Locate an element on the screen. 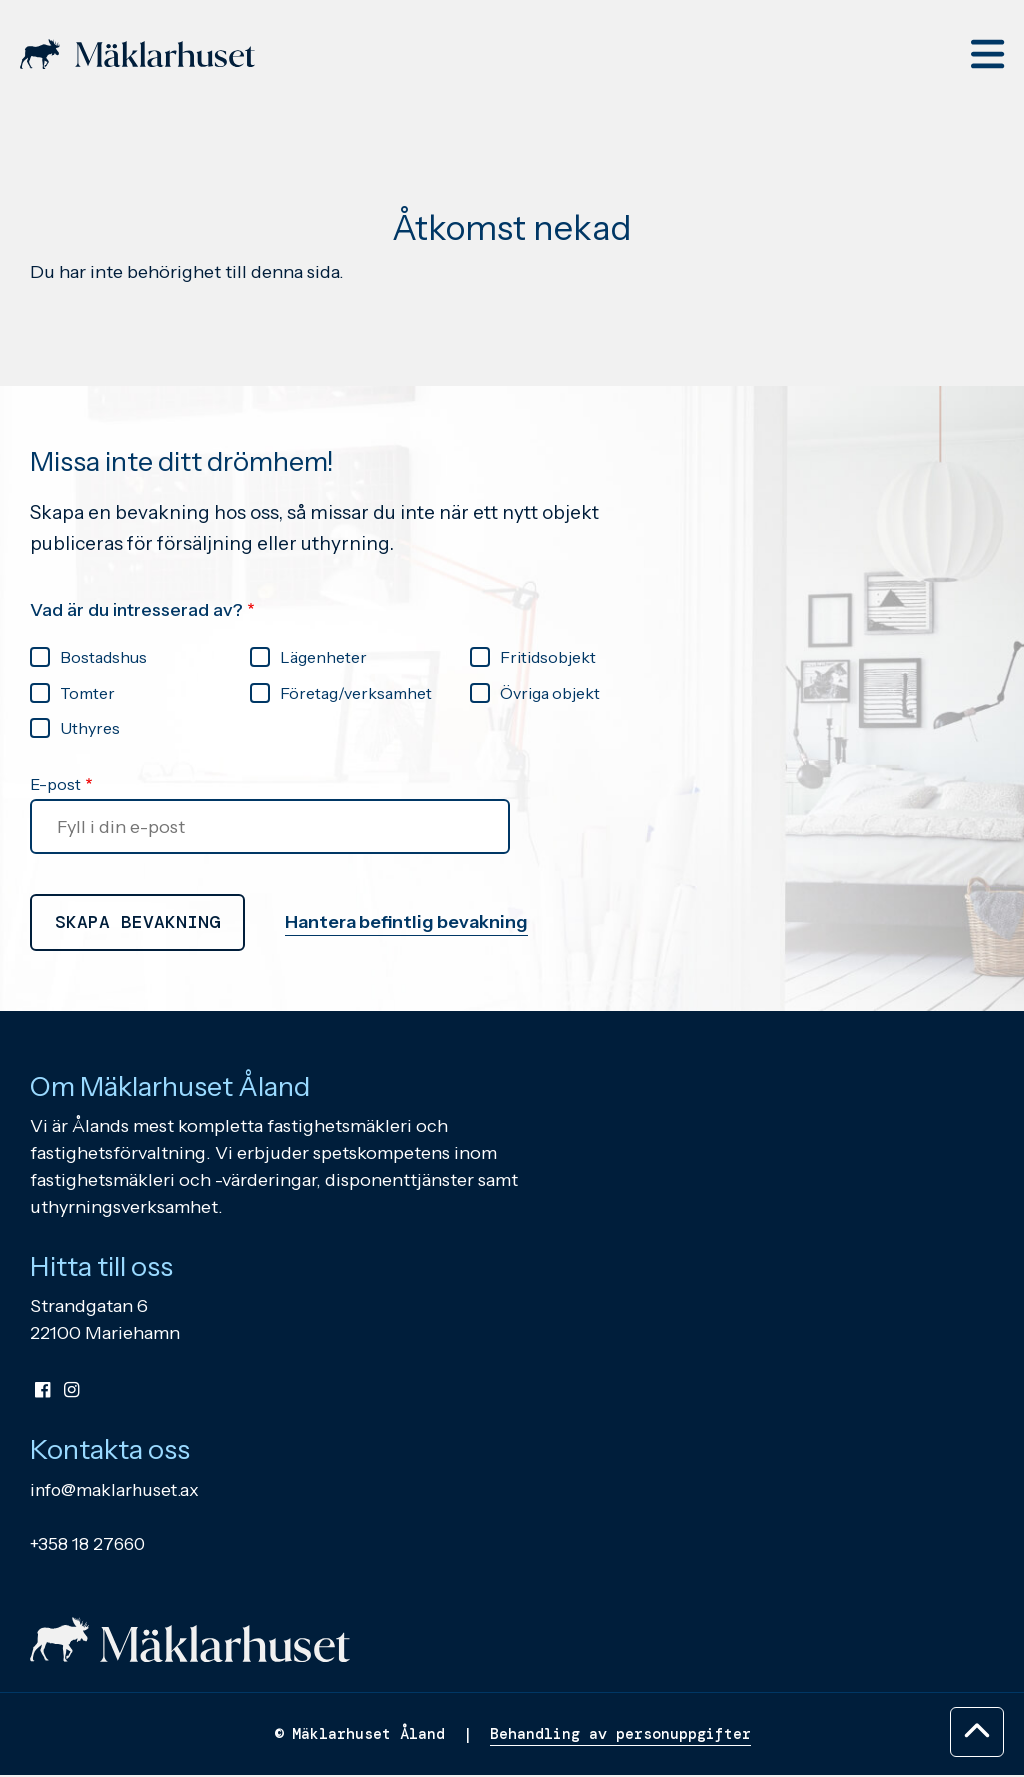 Image resolution: width=1024 pixels, height=1777 pixels. Bostadshus is located at coordinates (103, 657).